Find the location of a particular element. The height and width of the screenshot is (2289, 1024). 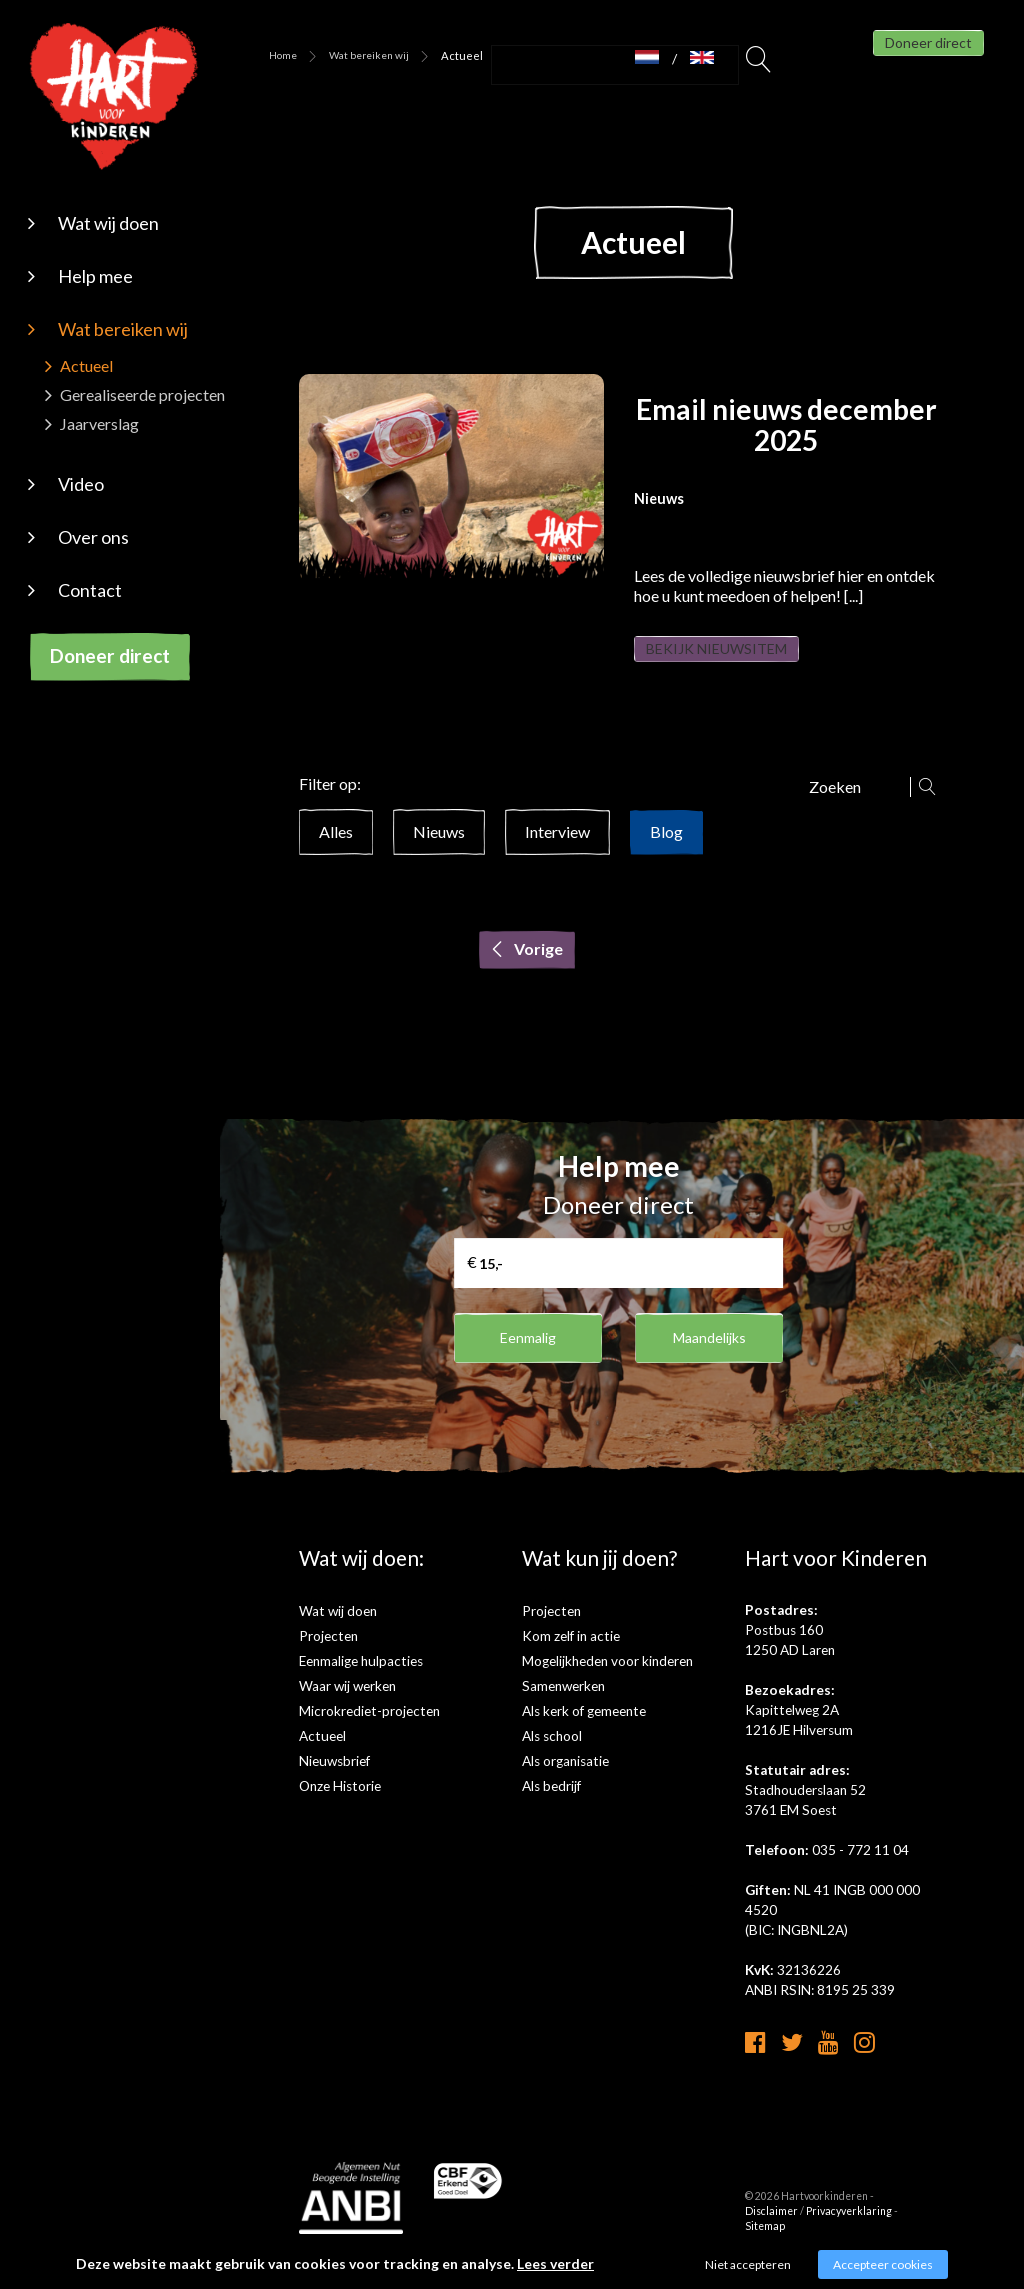

Onze Historie is located at coordinates (340, 1806).